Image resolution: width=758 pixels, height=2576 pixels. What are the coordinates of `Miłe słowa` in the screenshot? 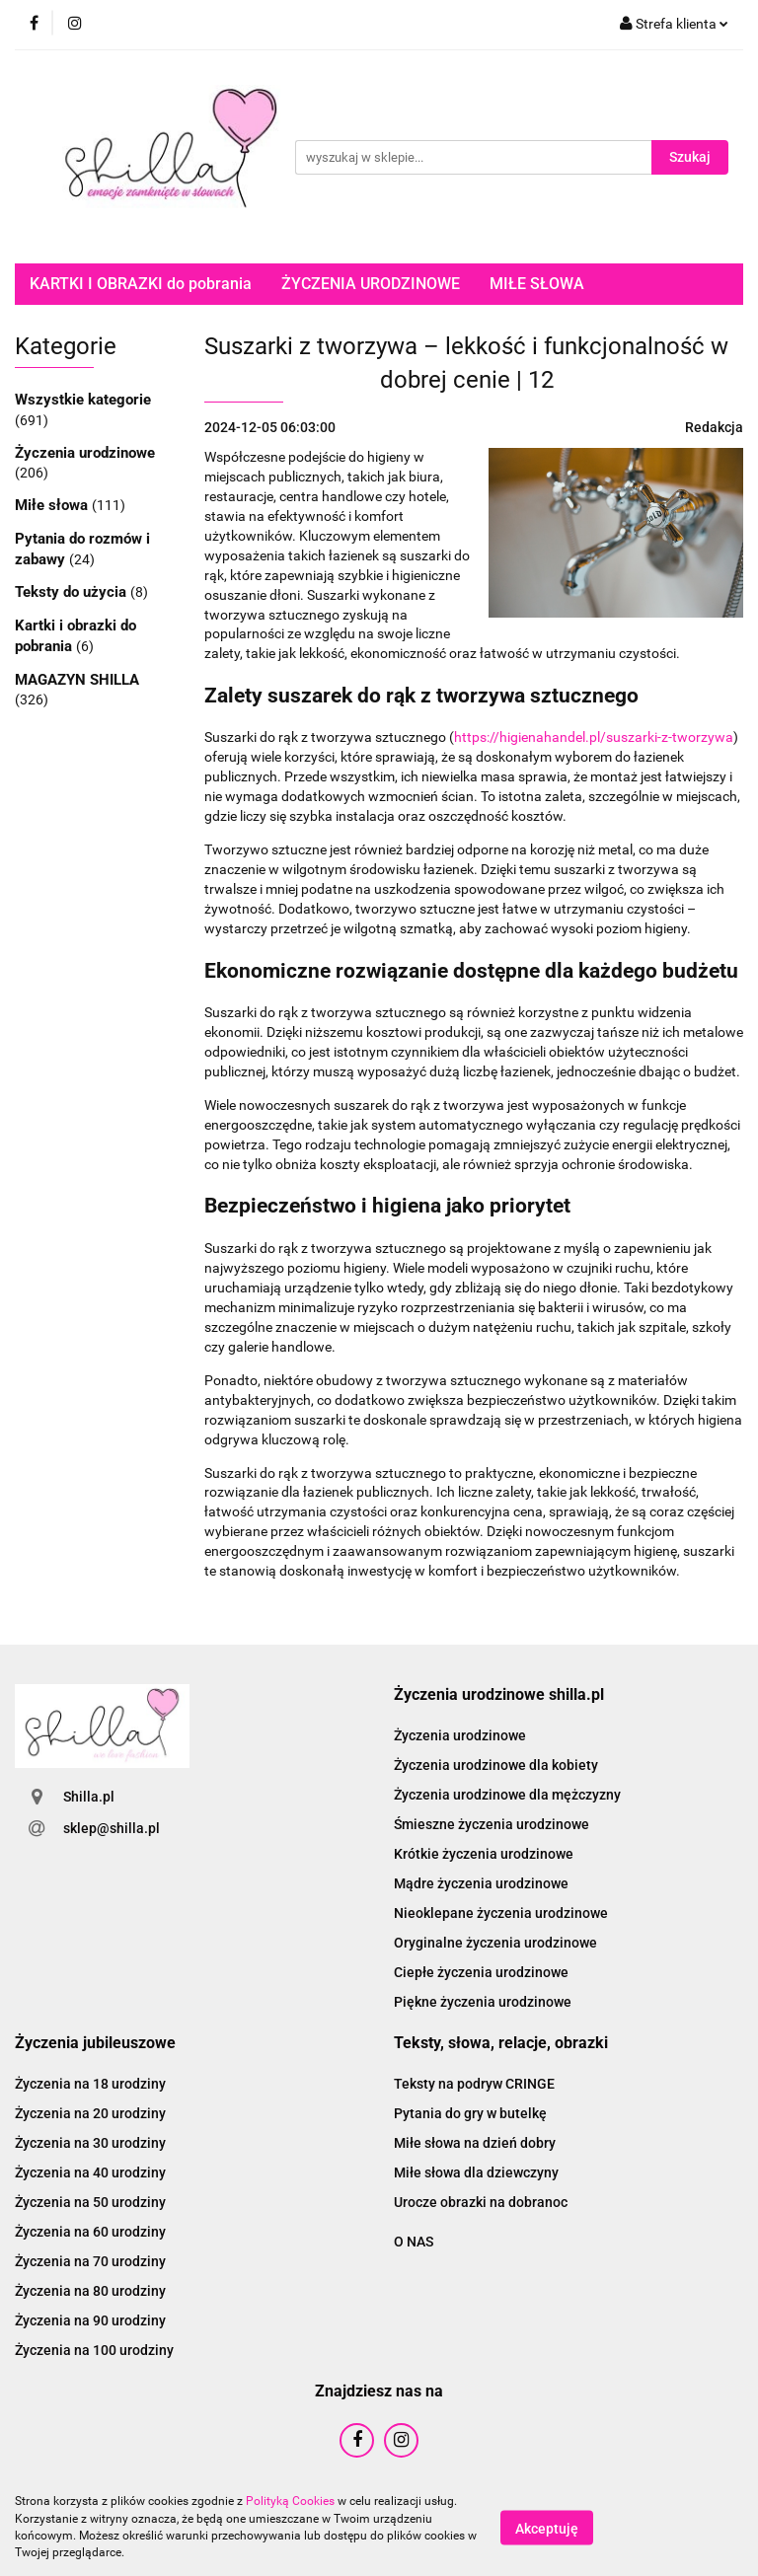 It's located at (53, 505).